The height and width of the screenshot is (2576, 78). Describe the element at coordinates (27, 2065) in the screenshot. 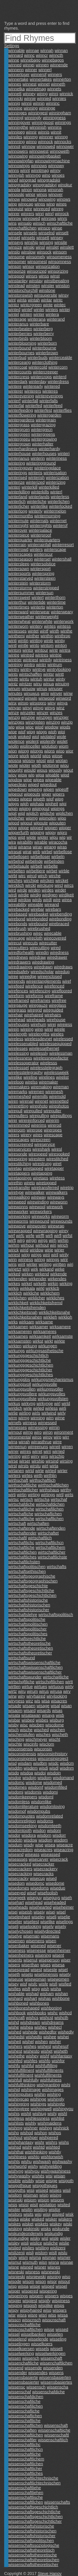

I see `wishful` at that location.